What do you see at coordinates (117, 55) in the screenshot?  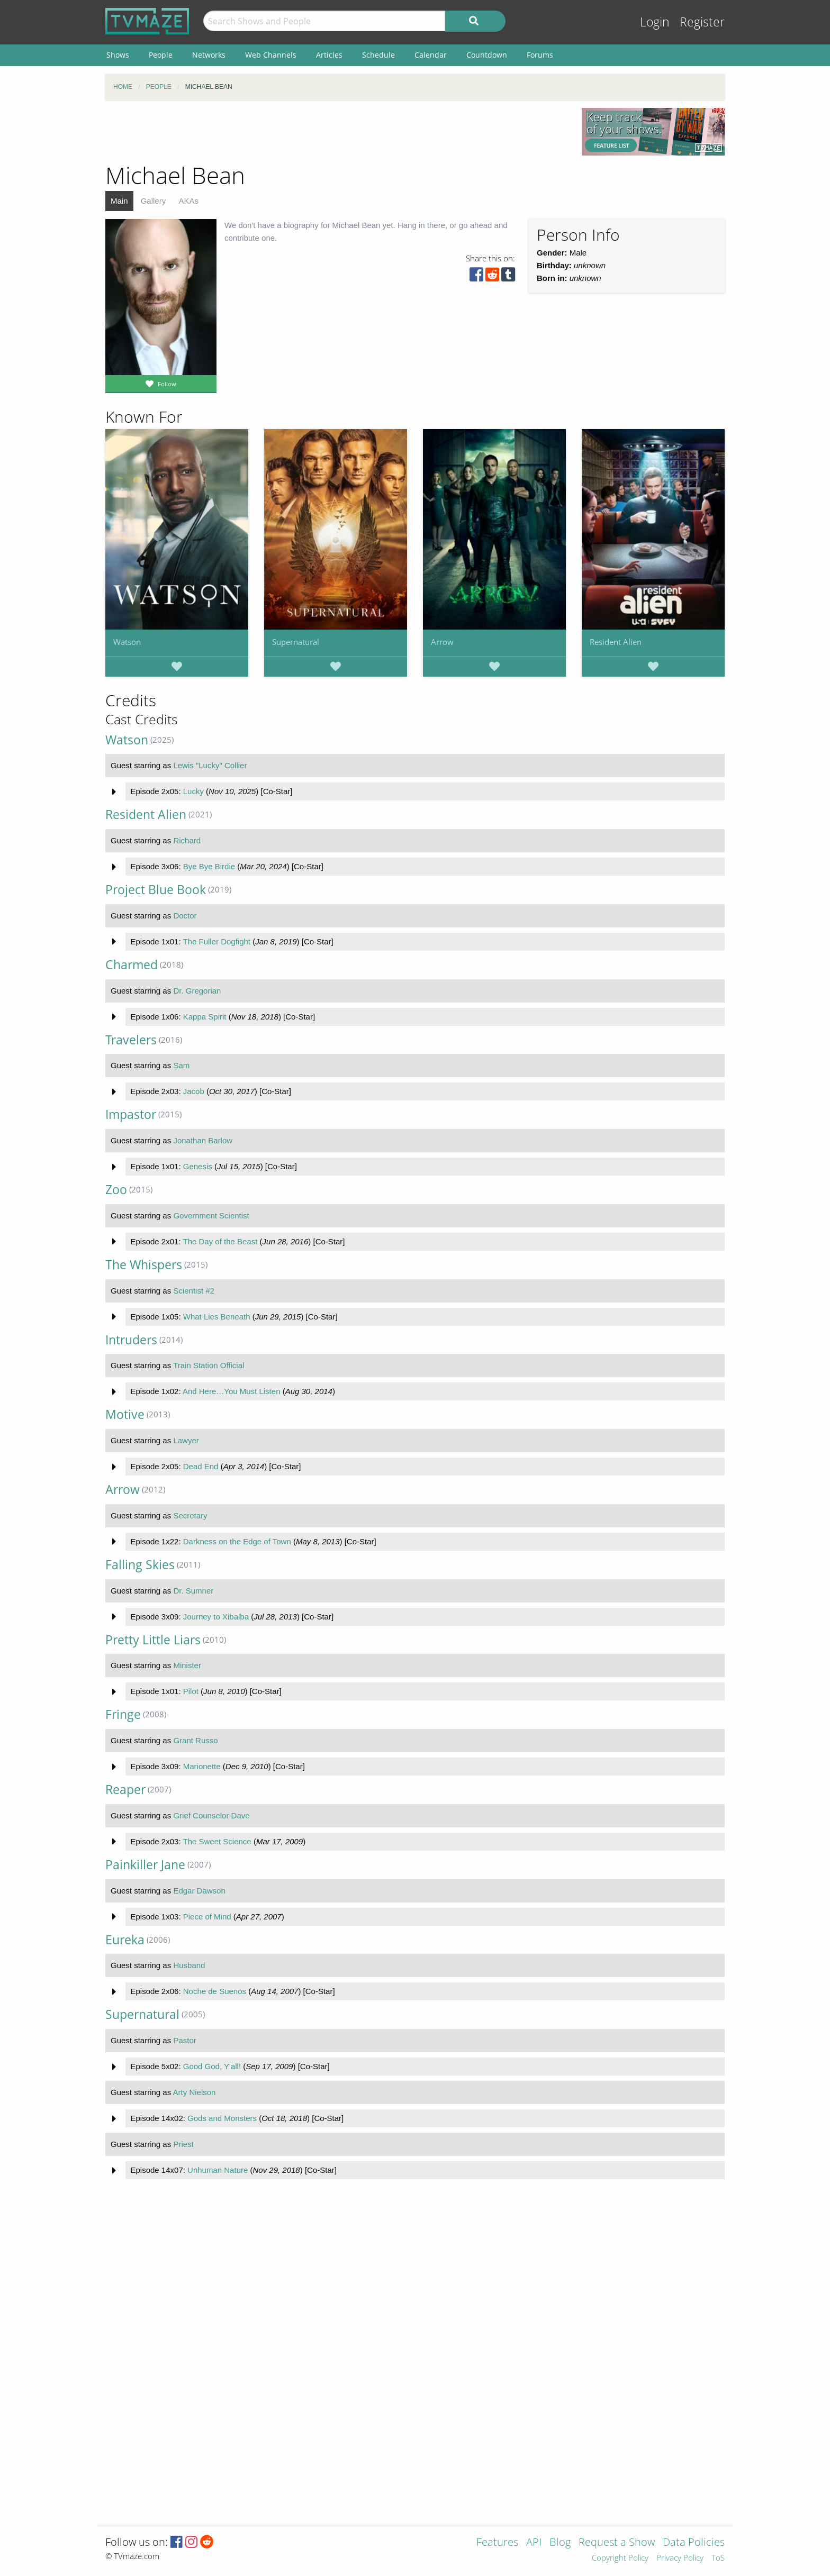 I see `Shows [menuitem]` at bounding box center [117, 55].